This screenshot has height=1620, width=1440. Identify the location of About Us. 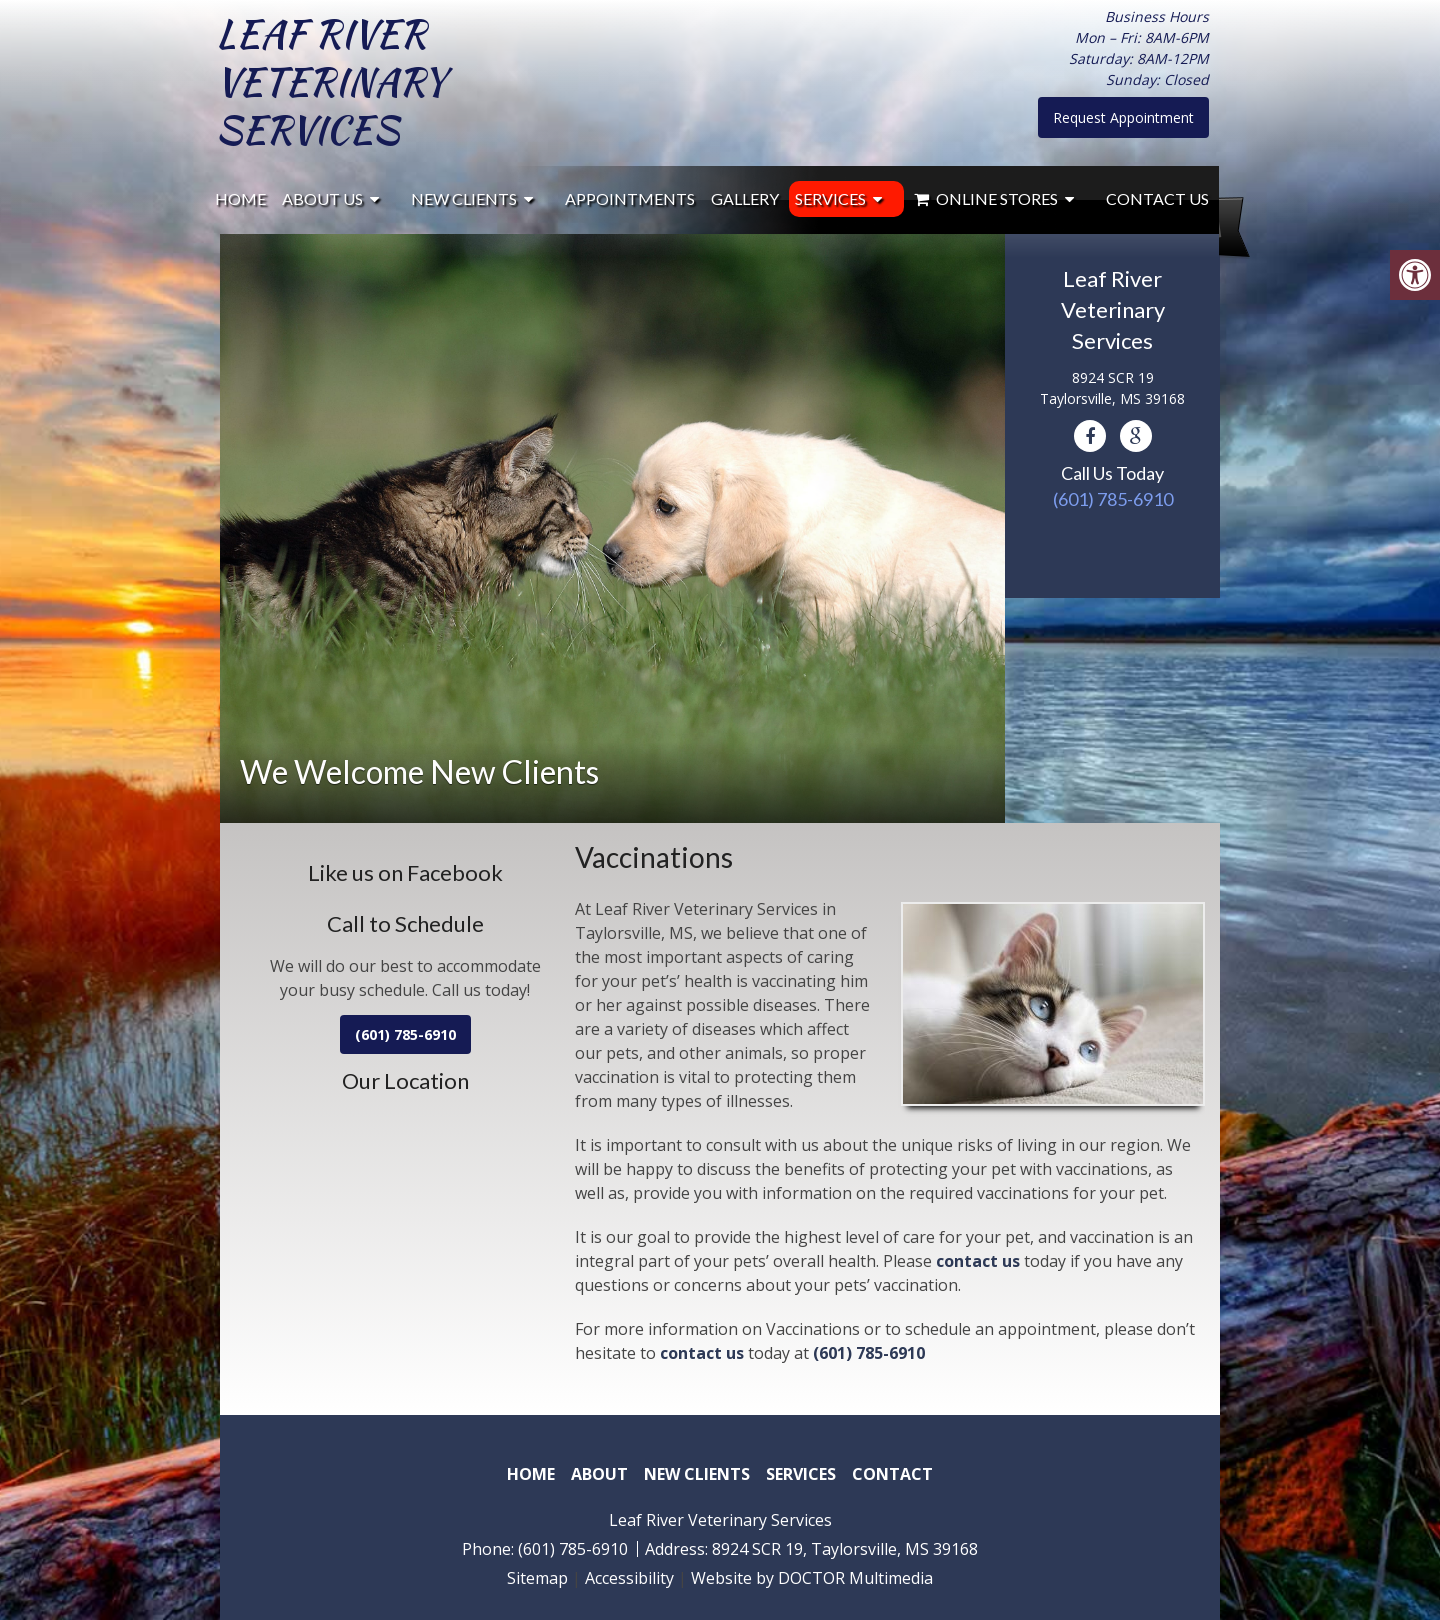
(322, 198).